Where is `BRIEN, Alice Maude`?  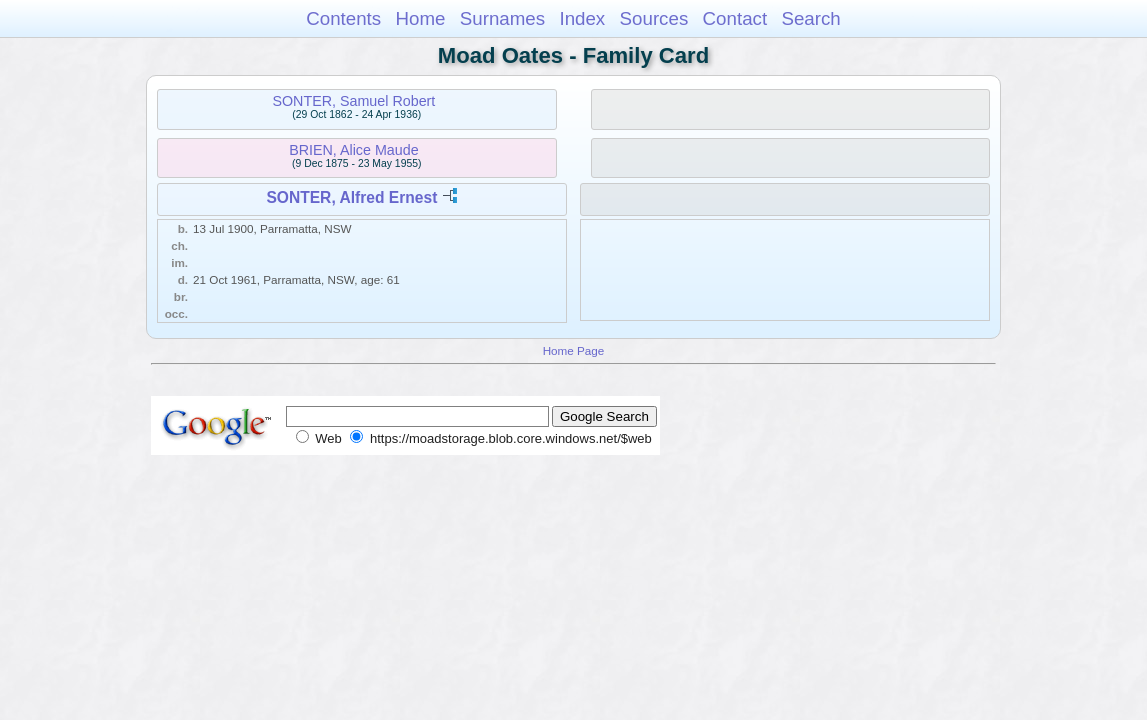
BRIEN, Alice Maude is located at coordinates (354, 150).